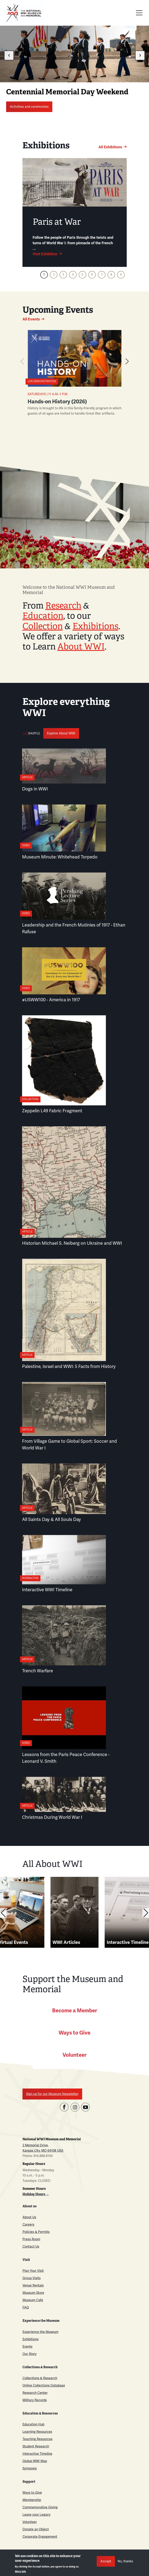 The width and height of the screenshot is (149, 2576). I want to click on Visit Exhibition, so click(45, 254).